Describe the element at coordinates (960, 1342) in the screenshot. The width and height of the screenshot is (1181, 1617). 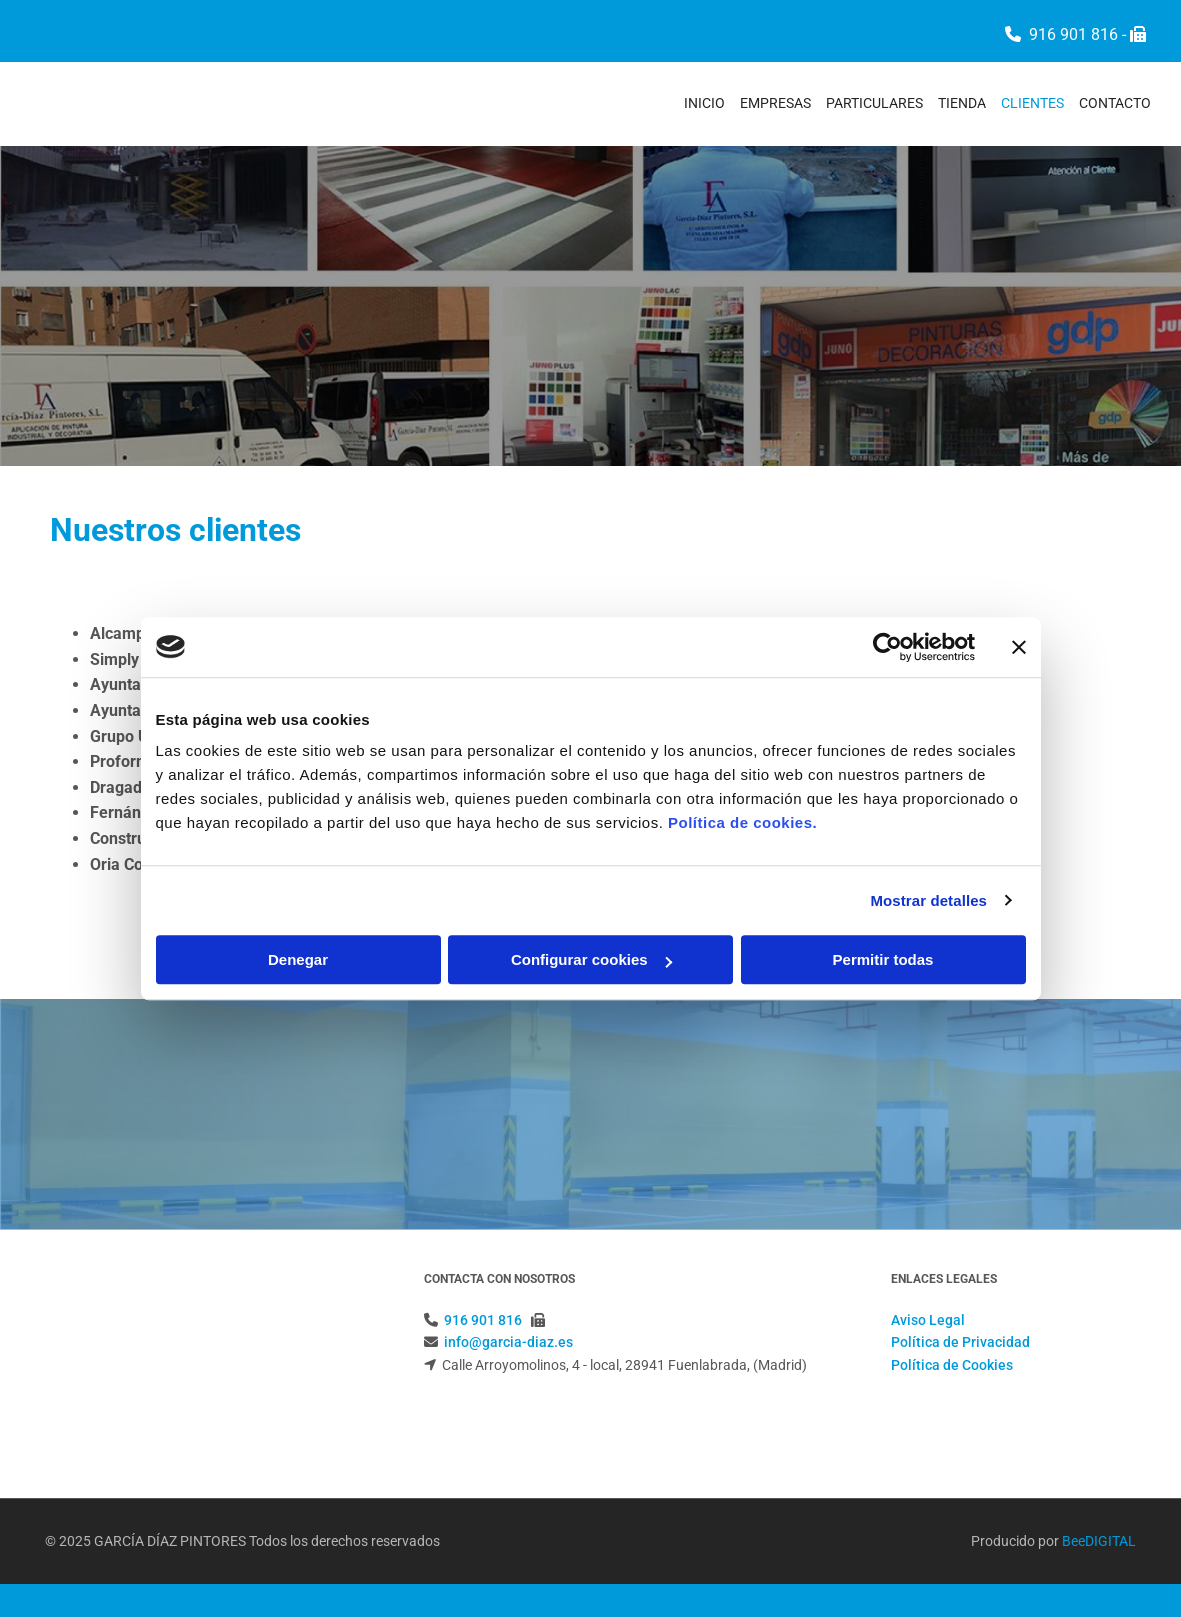
I see `Política de Privacidad` at that location.